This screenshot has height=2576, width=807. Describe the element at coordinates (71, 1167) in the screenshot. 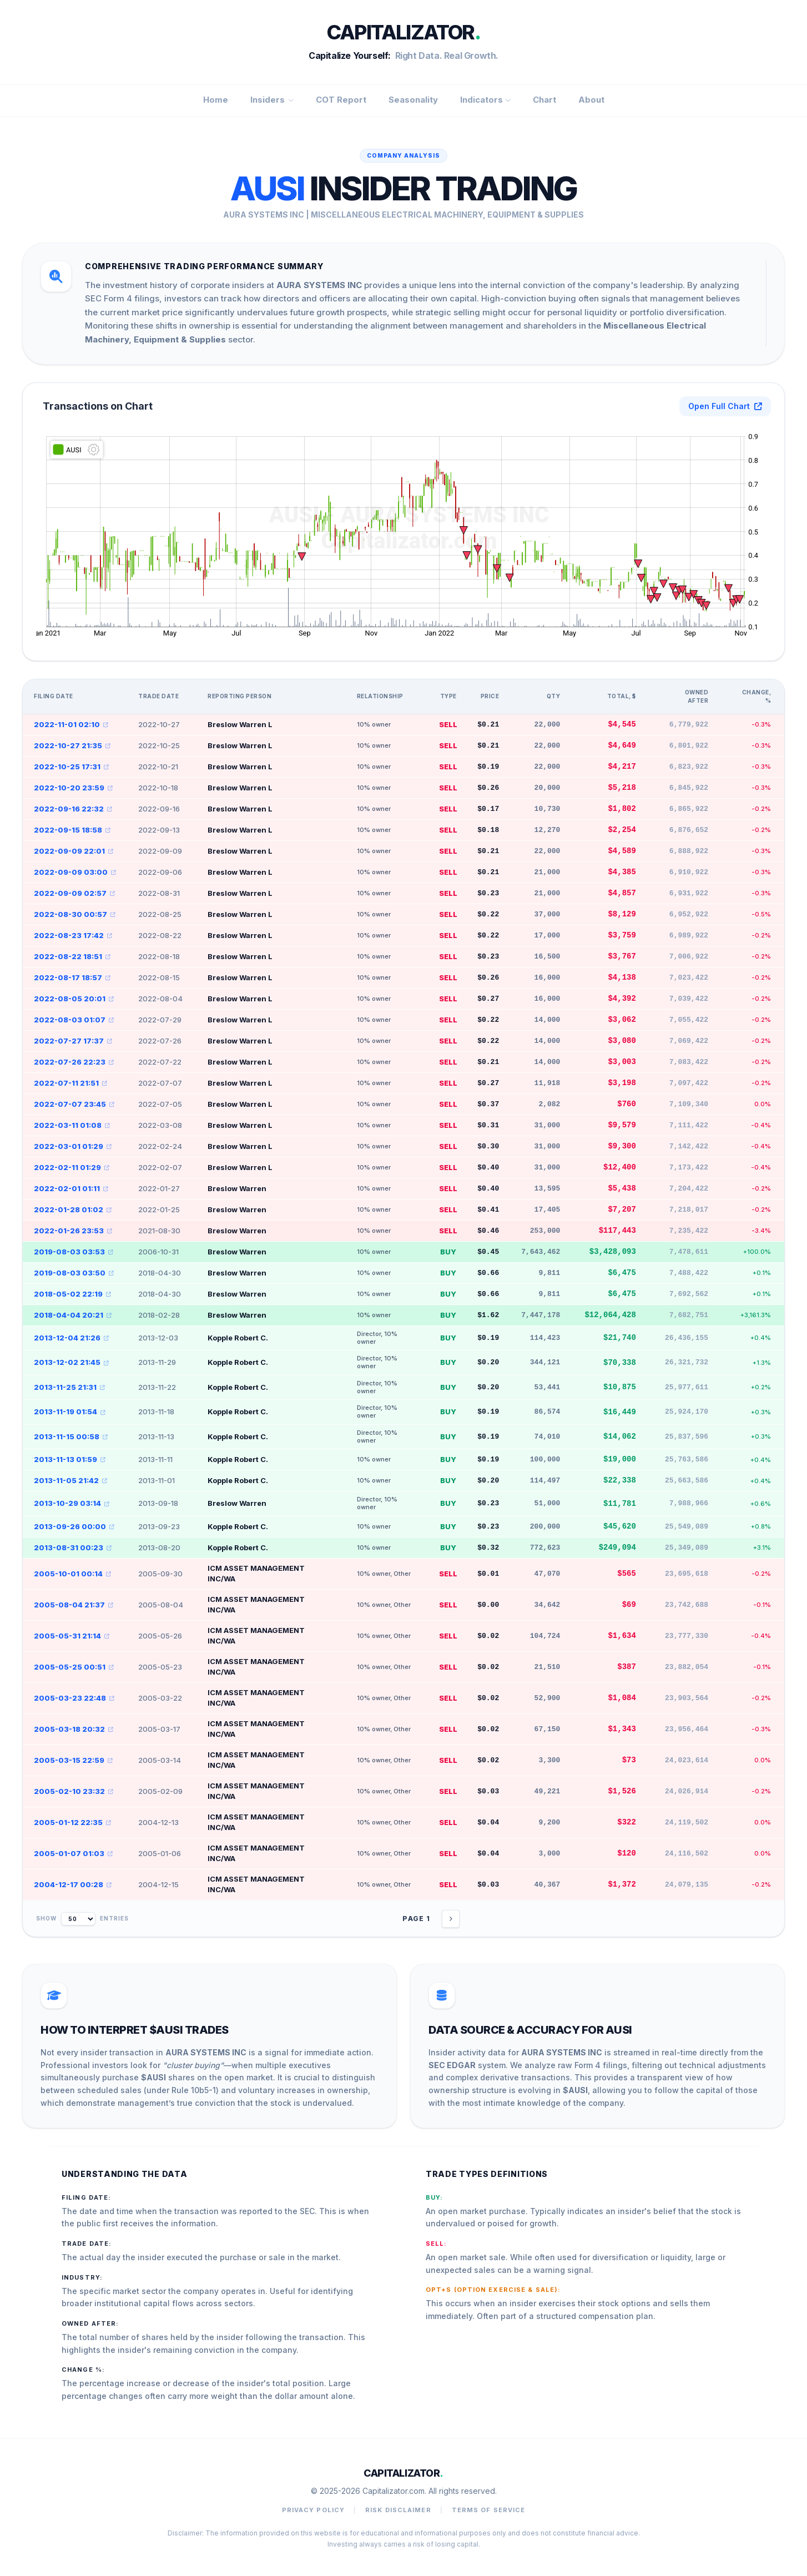

I see `2022-02-11 01:29` at that location.